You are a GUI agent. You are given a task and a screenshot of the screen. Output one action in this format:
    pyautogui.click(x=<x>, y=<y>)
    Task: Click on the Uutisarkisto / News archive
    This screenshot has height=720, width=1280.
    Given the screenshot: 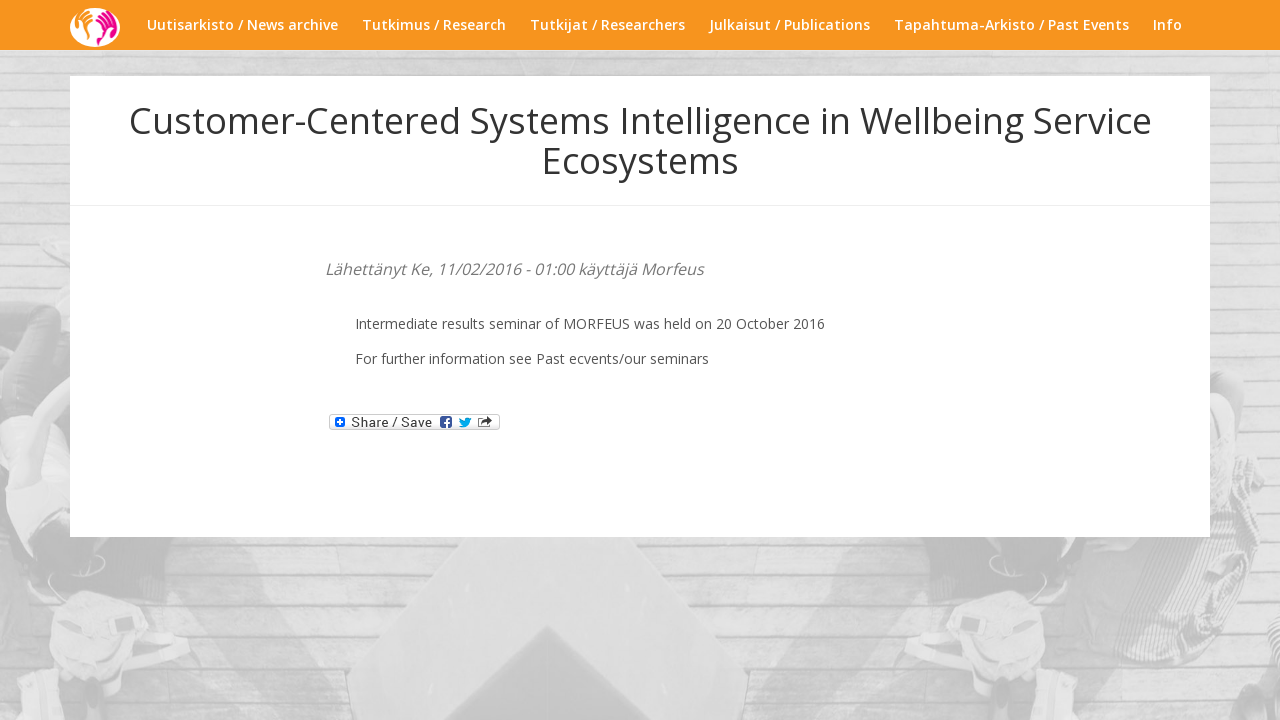 What is the action you would take?
    pyautogui.click(x=242, y=24)
    